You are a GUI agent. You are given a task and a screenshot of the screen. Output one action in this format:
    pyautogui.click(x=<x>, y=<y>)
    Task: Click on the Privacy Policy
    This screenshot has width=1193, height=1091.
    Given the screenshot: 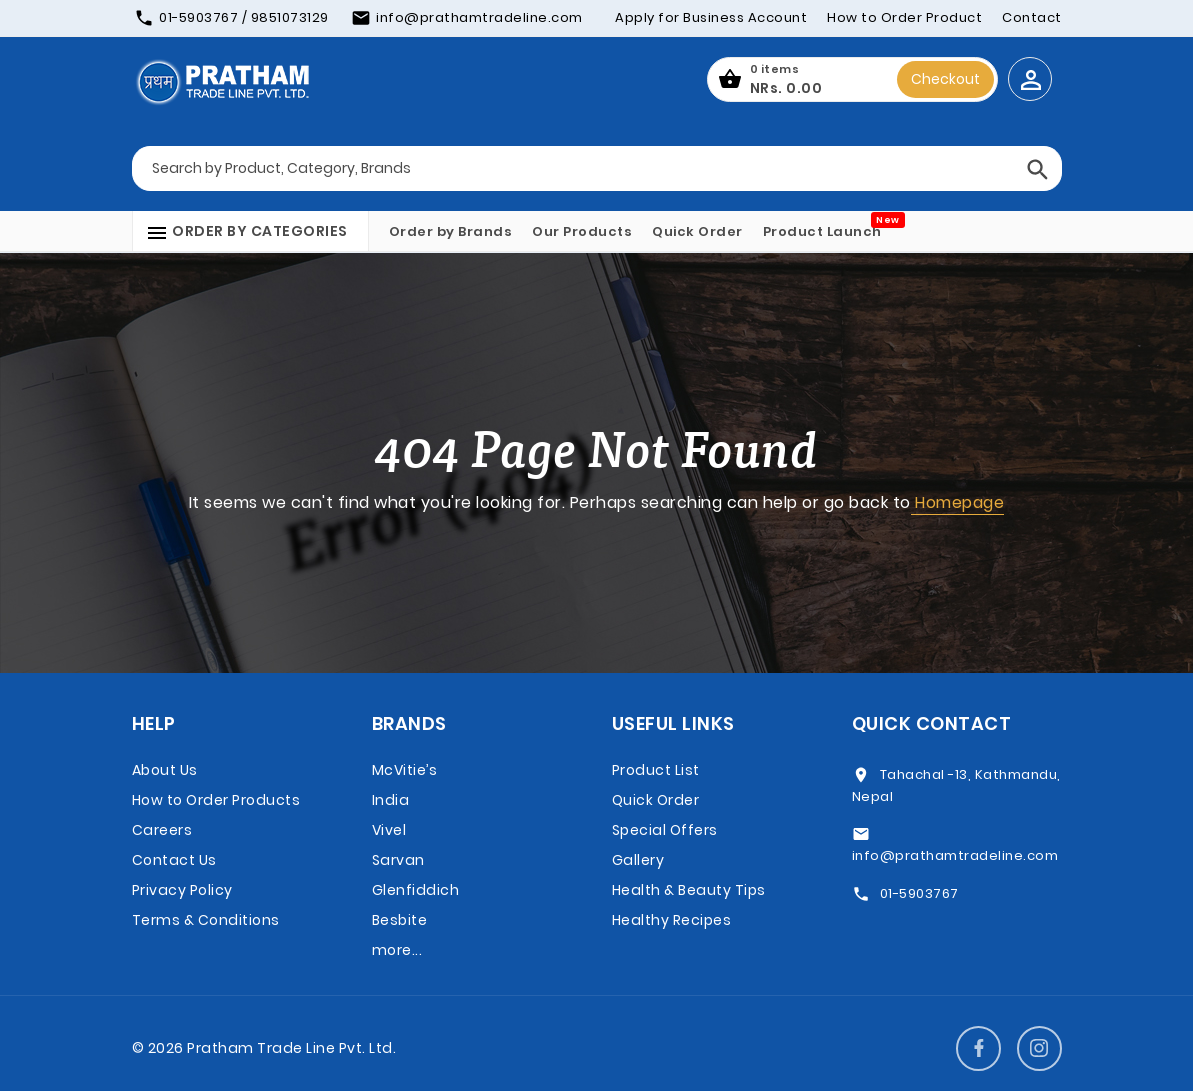 What is the action you would take?
    pyautogui.click(x=182, y=890)
    